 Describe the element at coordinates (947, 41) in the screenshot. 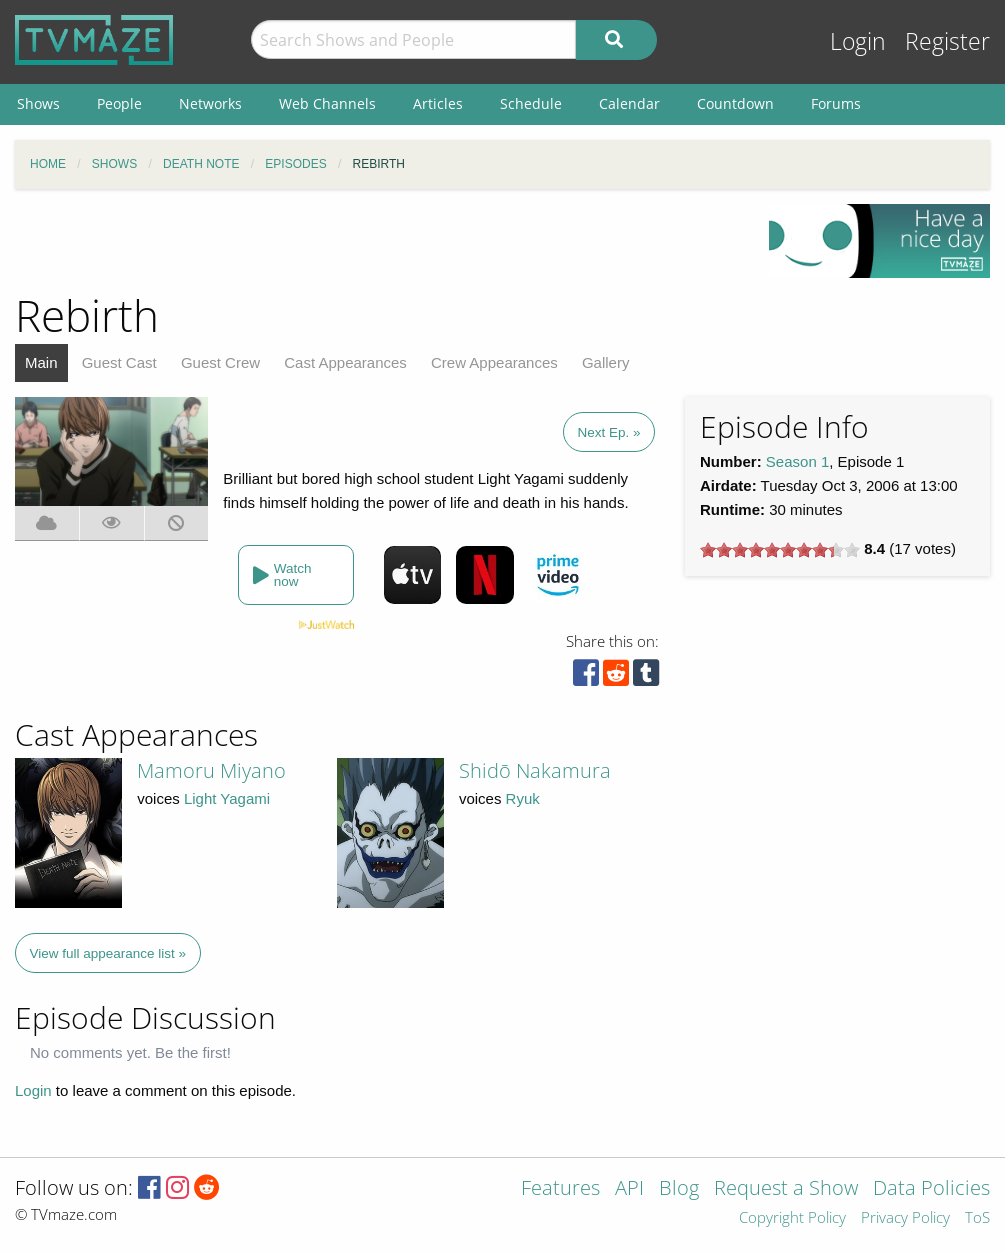

I see `Register` at that location.